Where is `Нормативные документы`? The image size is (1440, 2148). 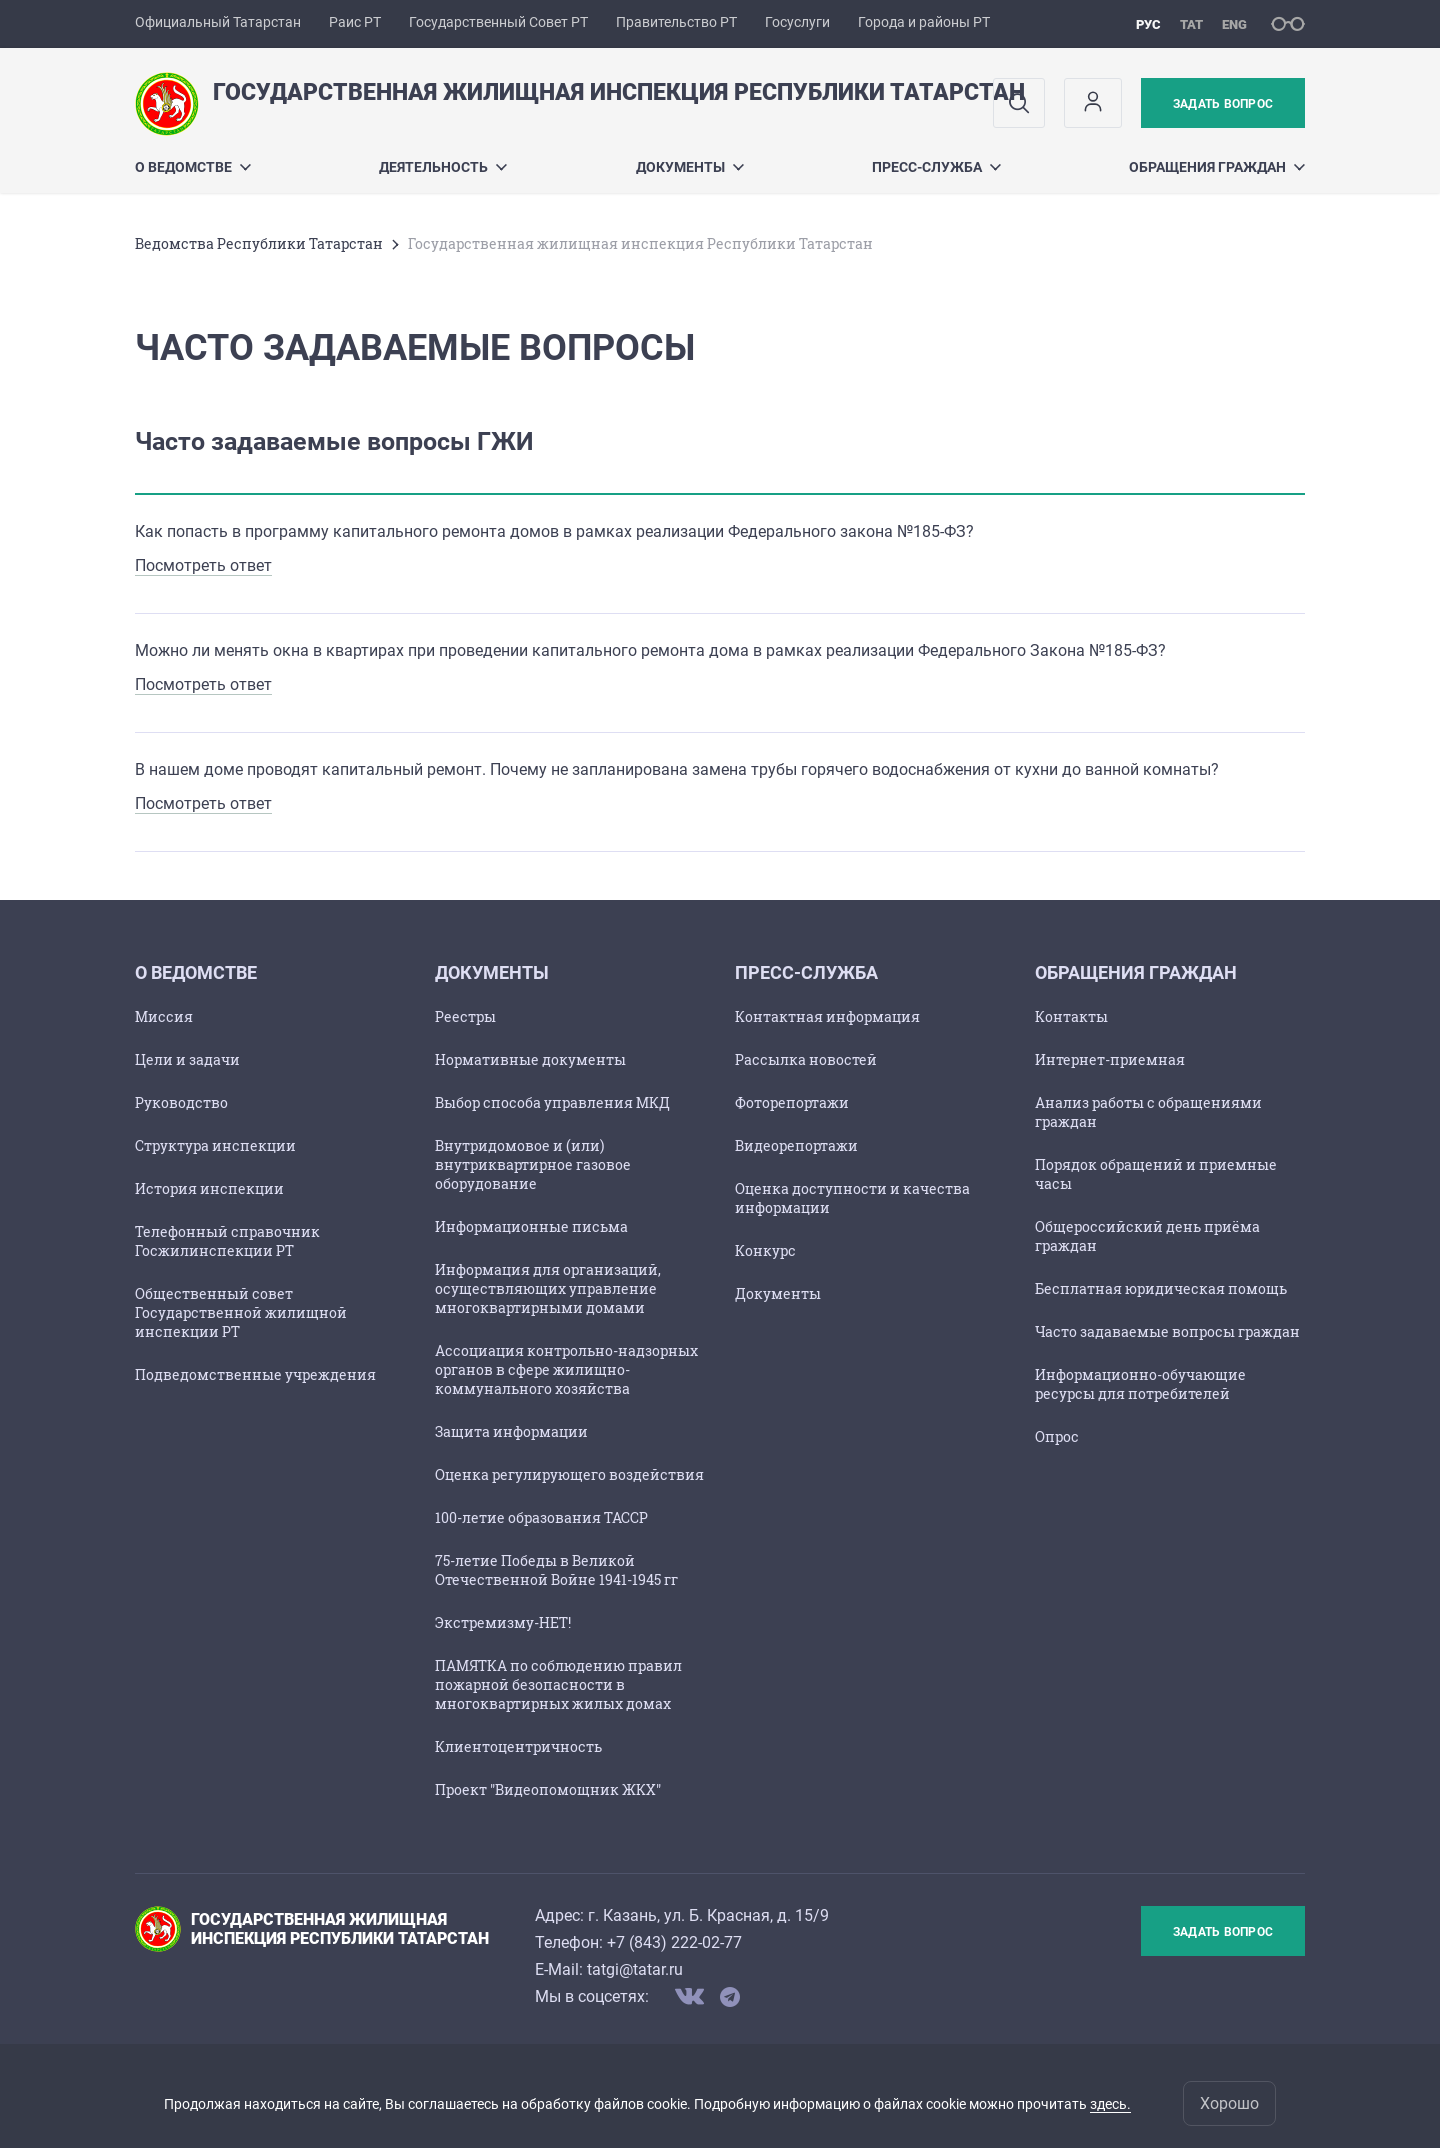 Нормативные документы is located at coordinates (530, 1059).